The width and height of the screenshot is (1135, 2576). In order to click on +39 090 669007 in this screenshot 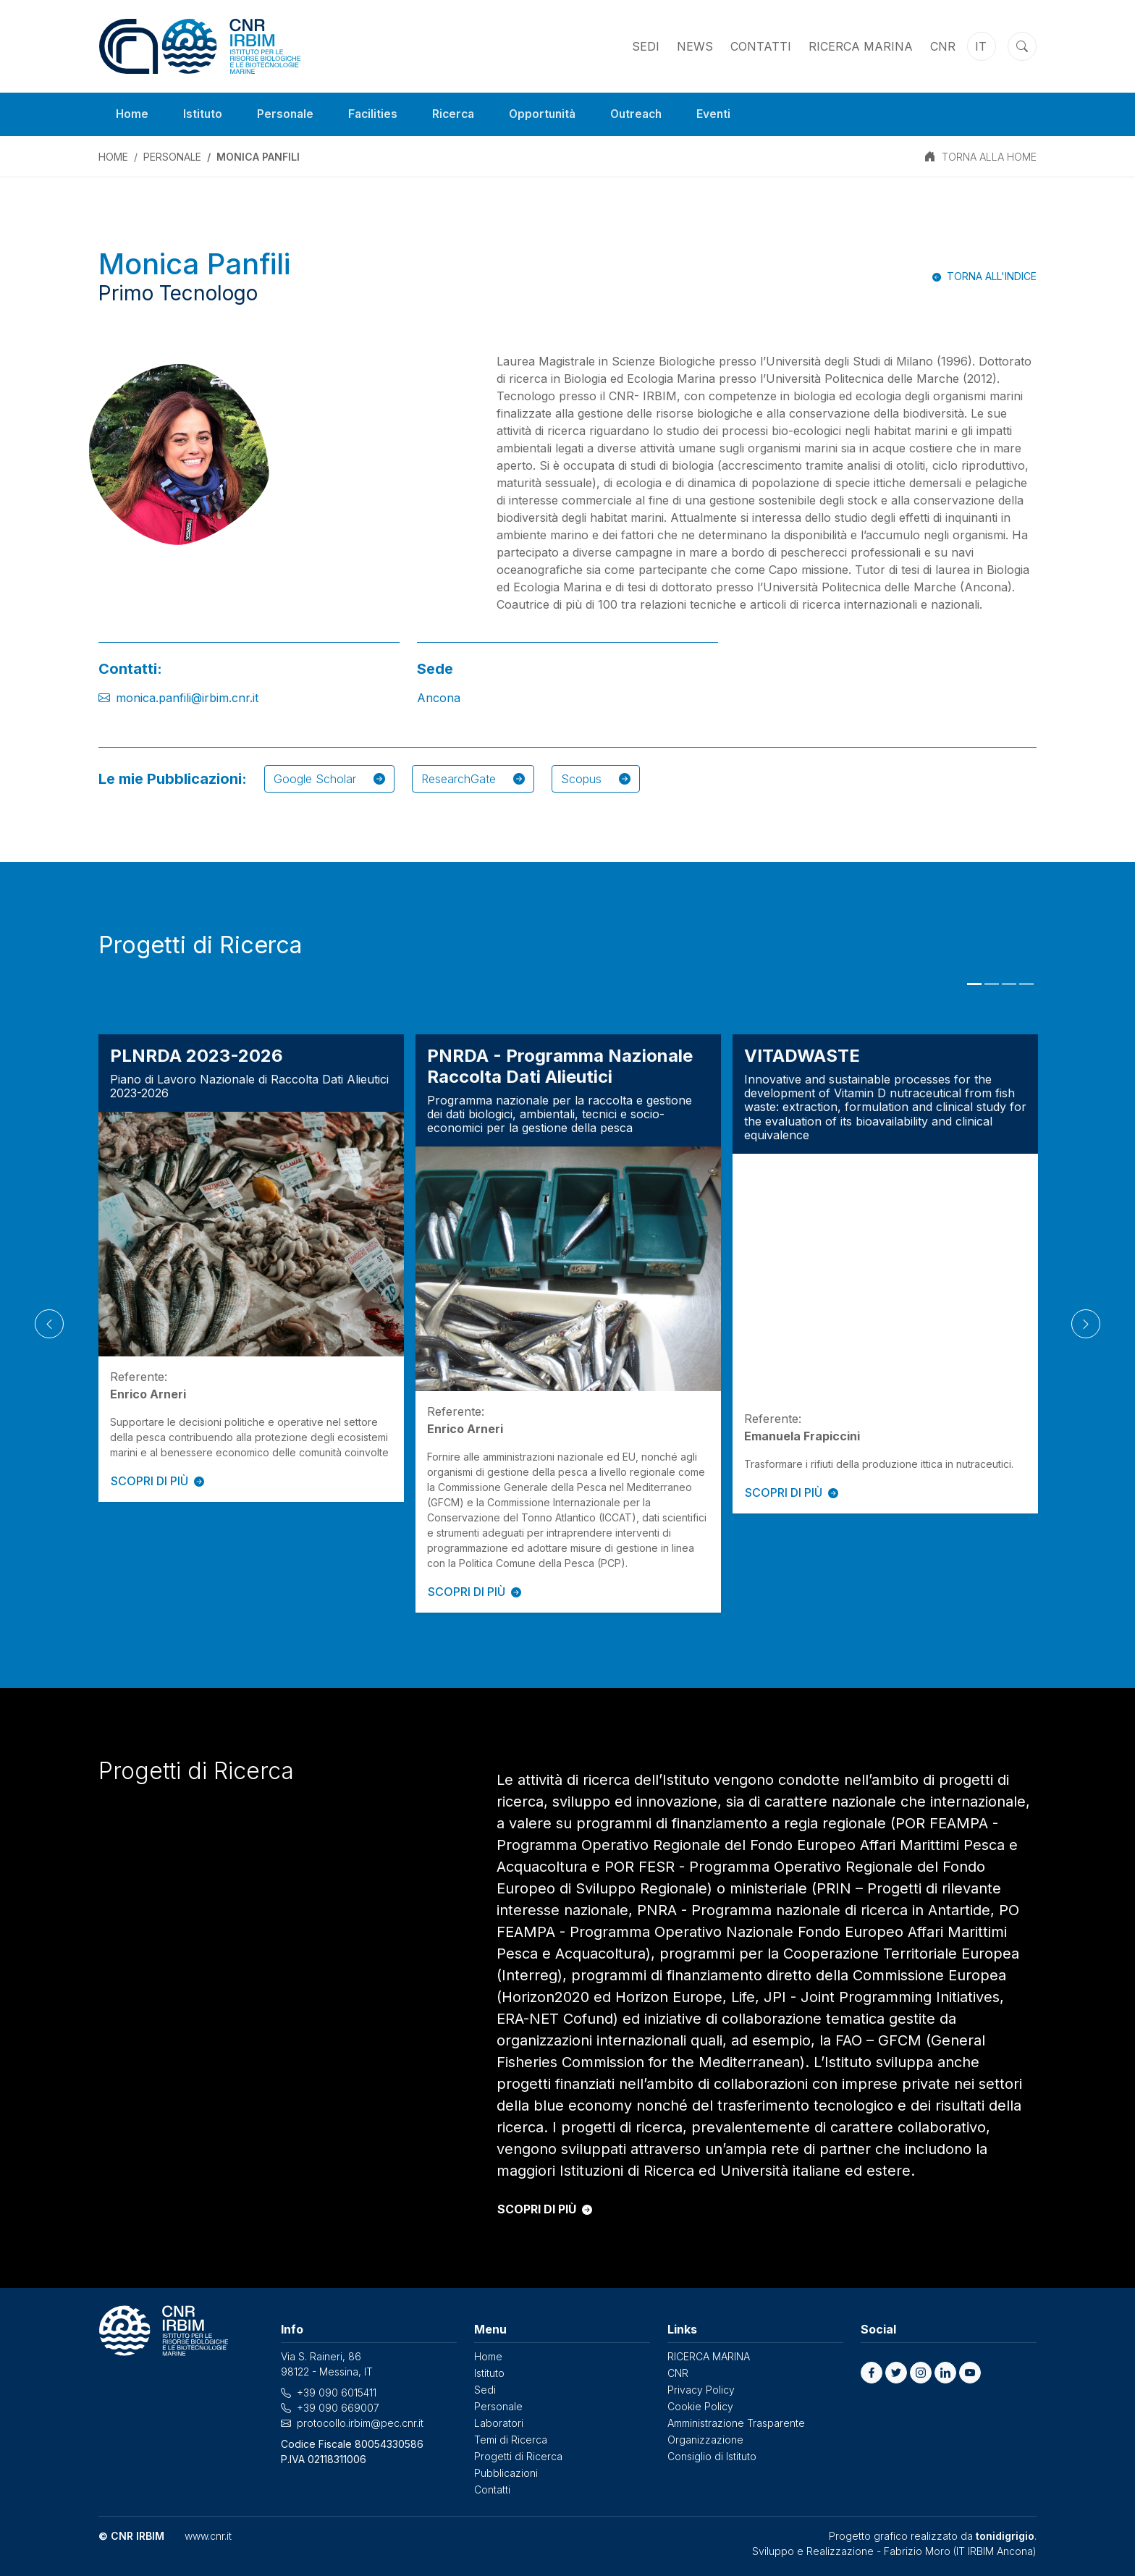, I will do `click(338, 2408)`.